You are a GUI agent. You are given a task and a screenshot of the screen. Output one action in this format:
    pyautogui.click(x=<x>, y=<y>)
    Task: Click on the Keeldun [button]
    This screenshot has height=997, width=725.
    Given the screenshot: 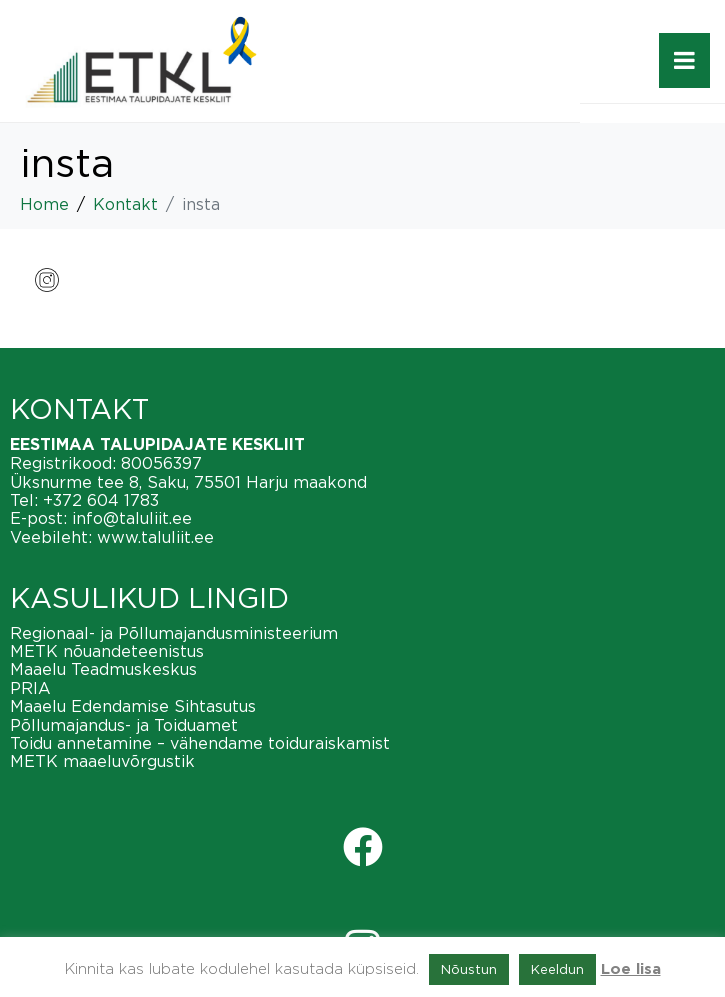 What is the action you would take?
    pyautogui.click(x=557, y=969)
    